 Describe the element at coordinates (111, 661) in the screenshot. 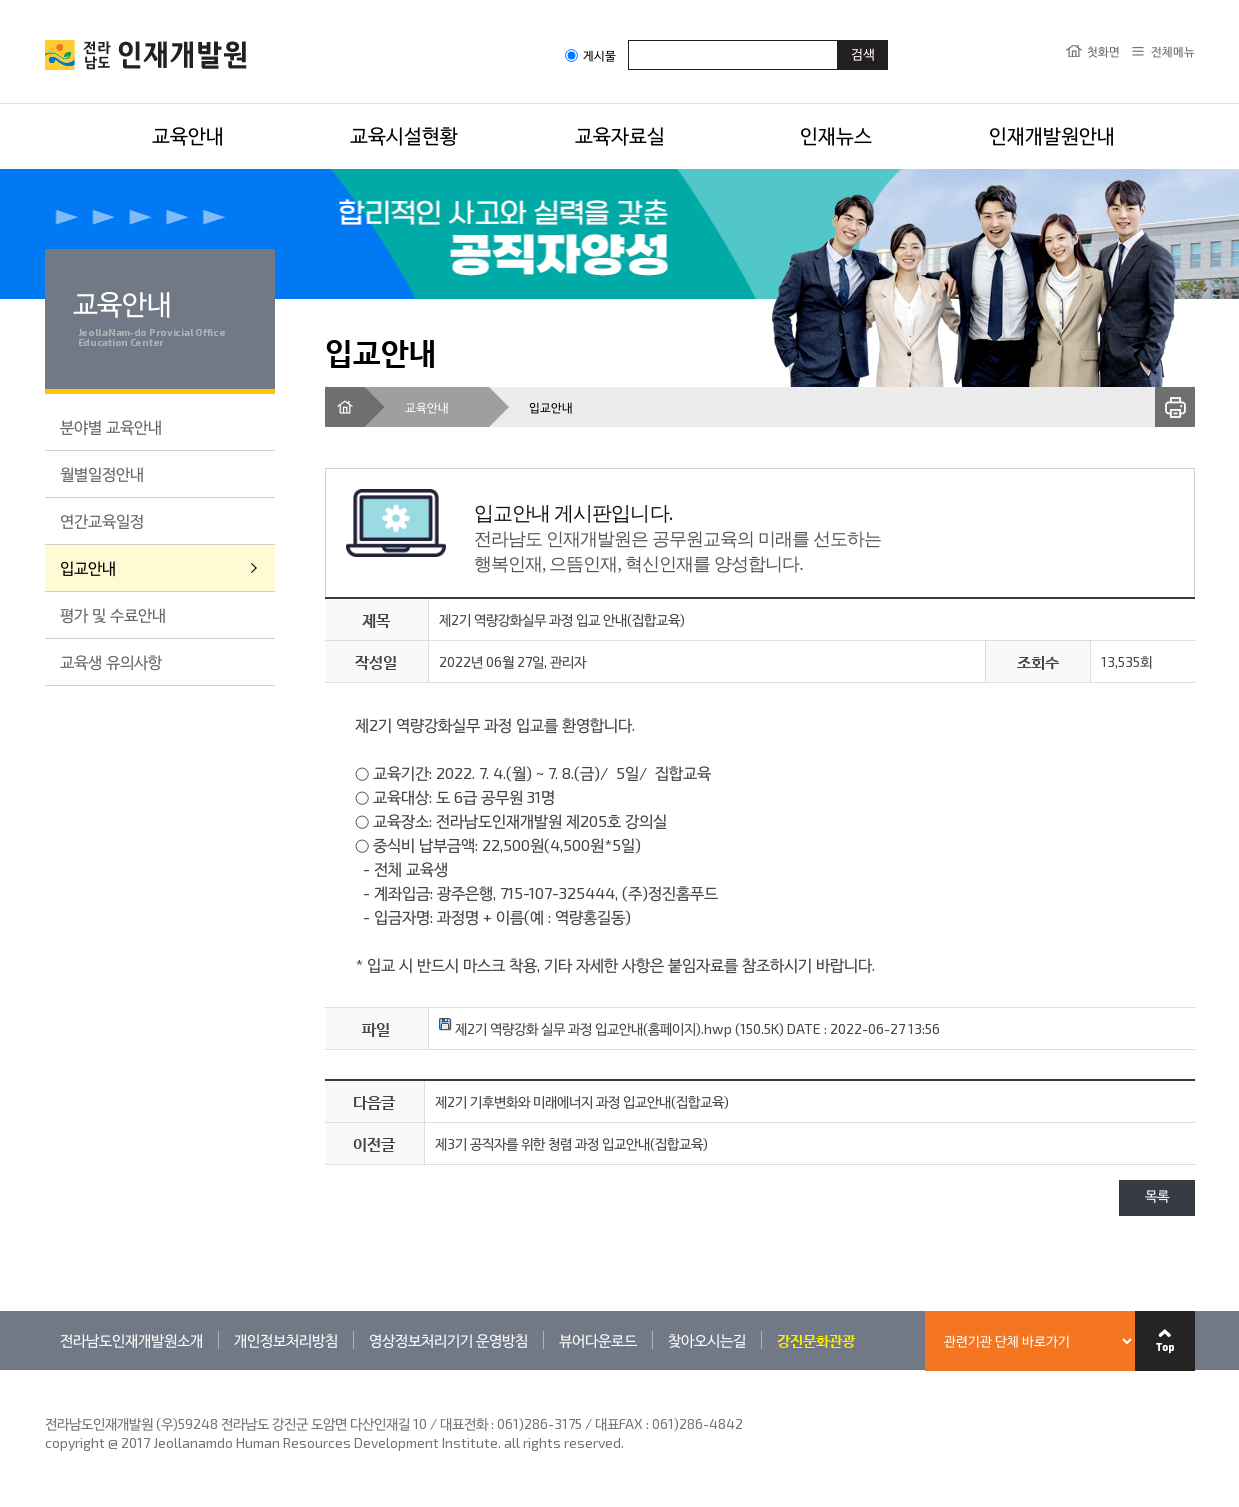

I see `교육생 유의사항` at that location.